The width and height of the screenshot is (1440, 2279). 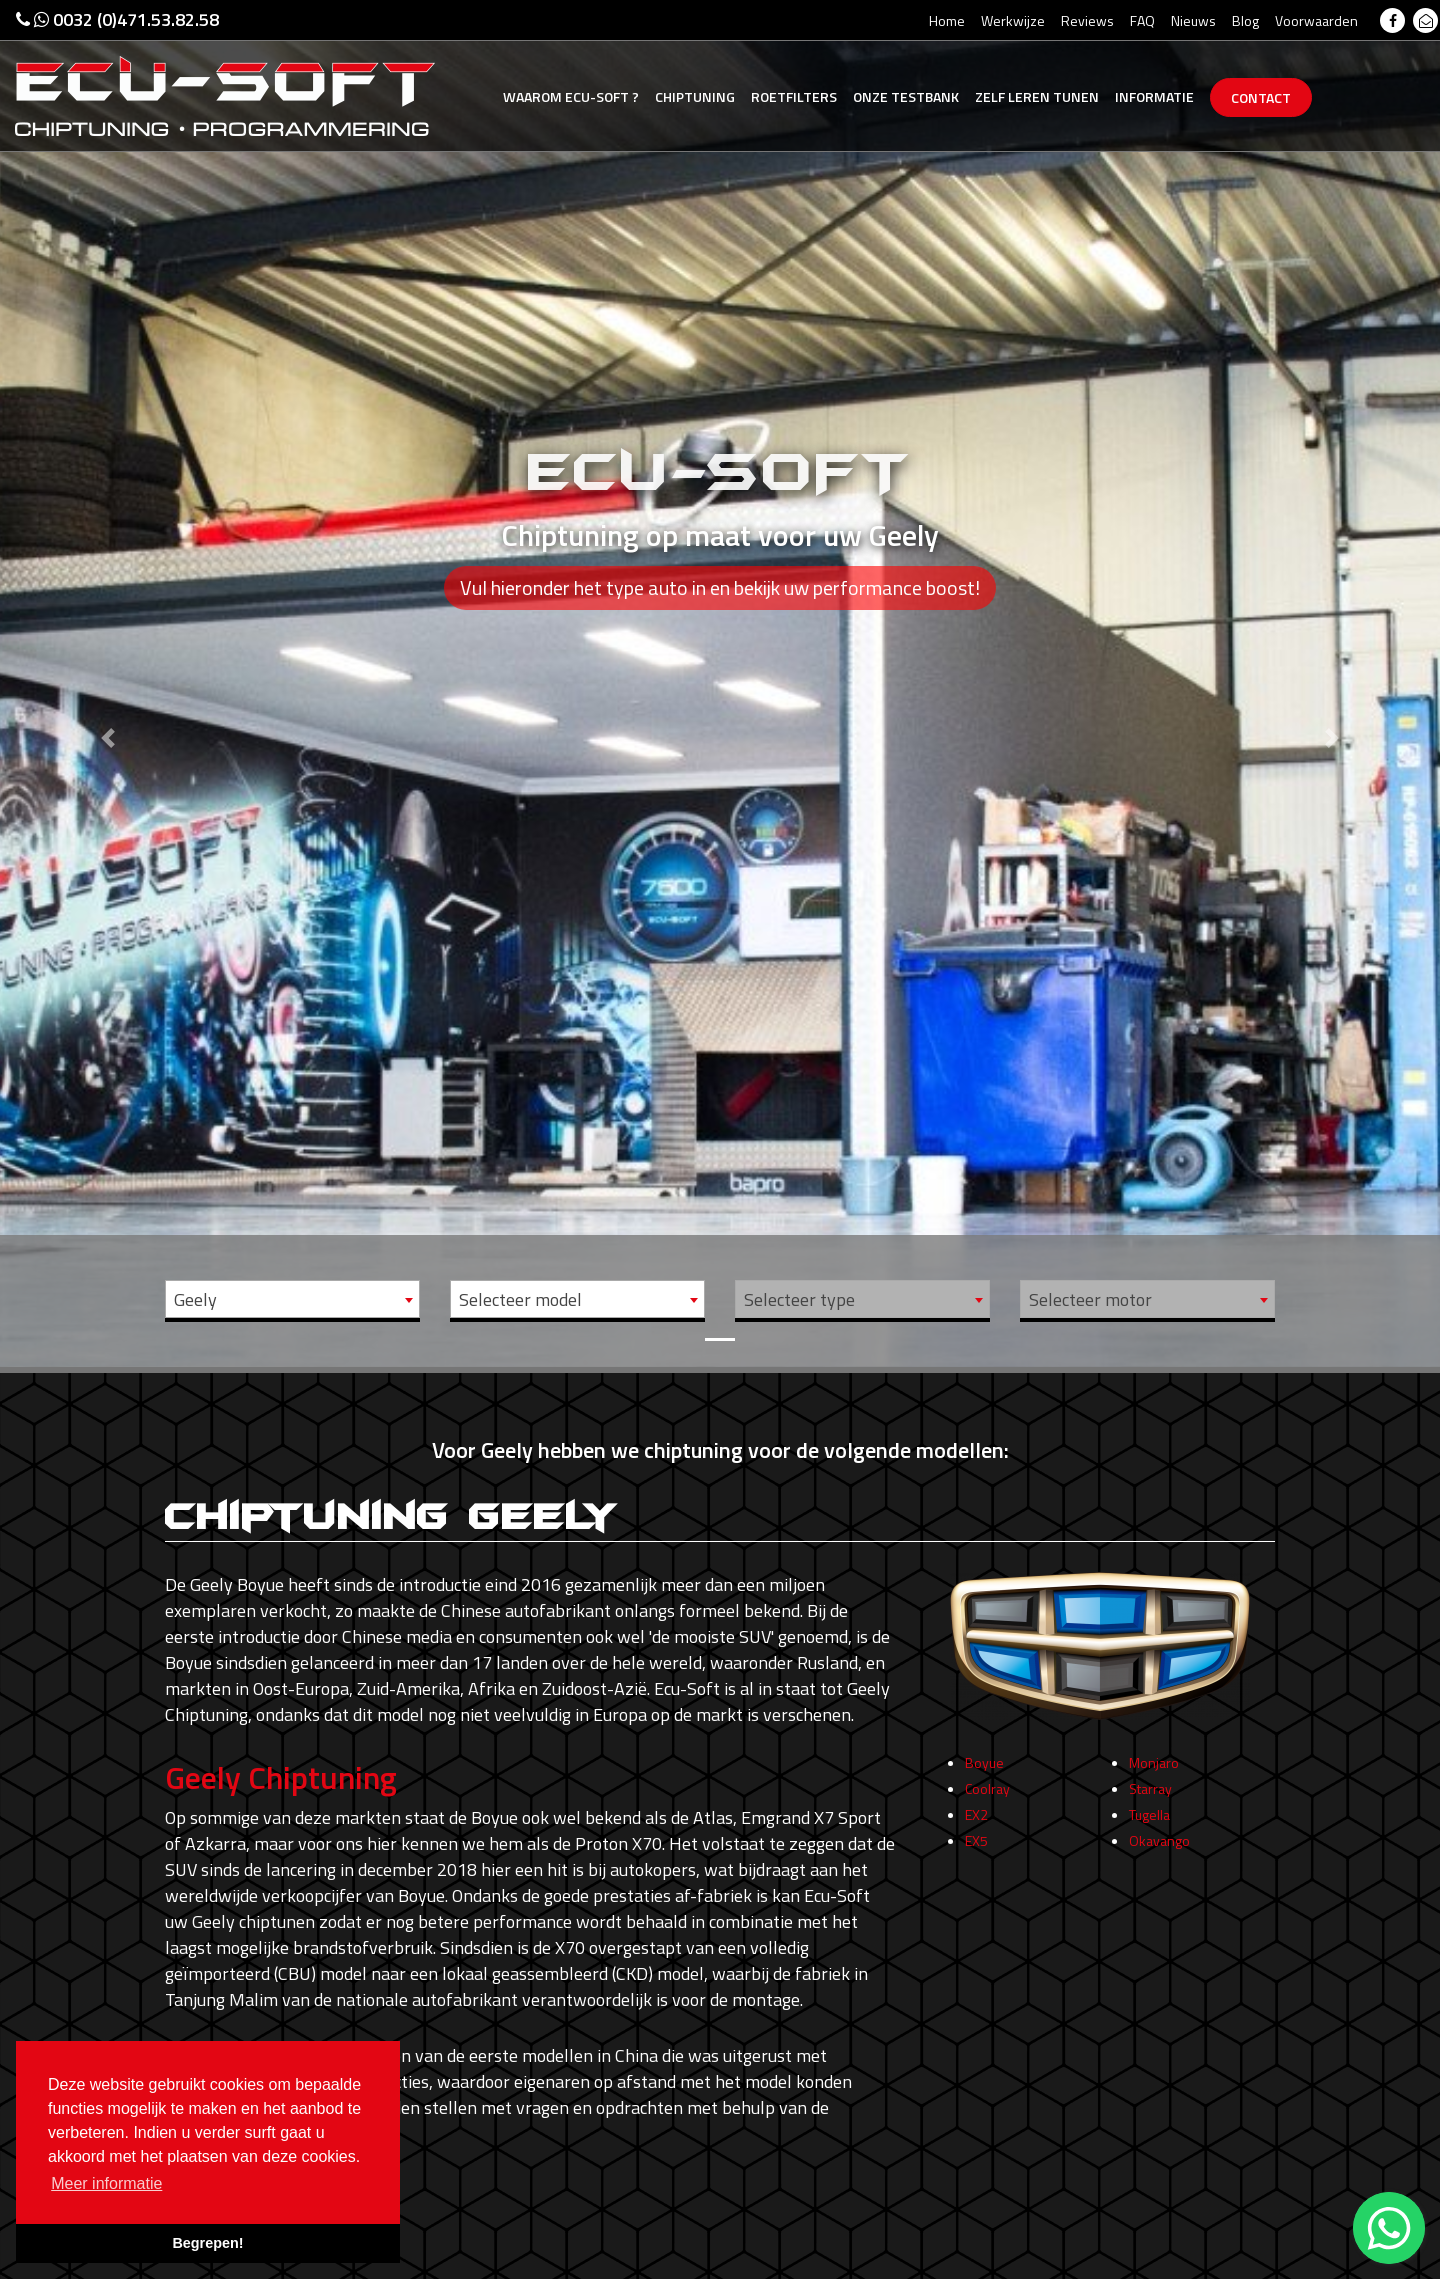 What do you see at coordinates (1159, 1846) in the screenshot?
I see `Okavango` at bounding box center [1159, 1846].